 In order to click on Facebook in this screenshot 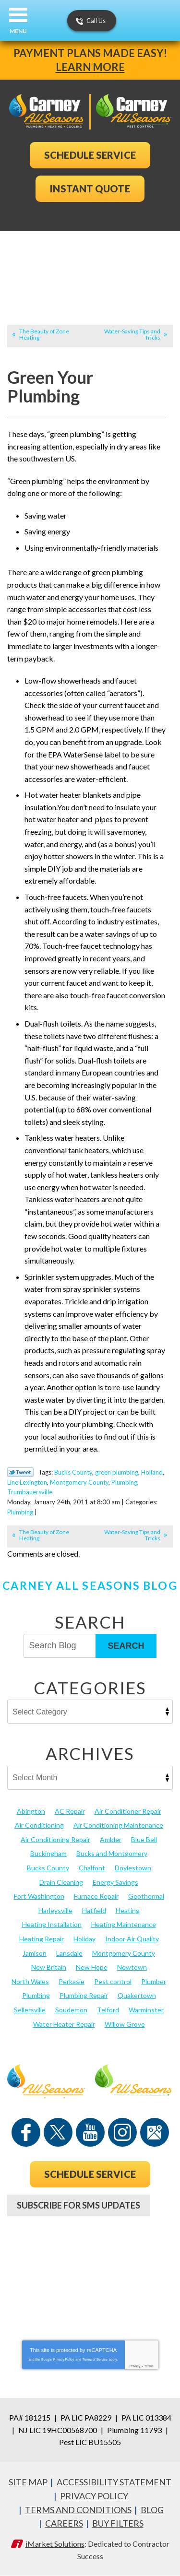, I will do `click(26, 2132)`.